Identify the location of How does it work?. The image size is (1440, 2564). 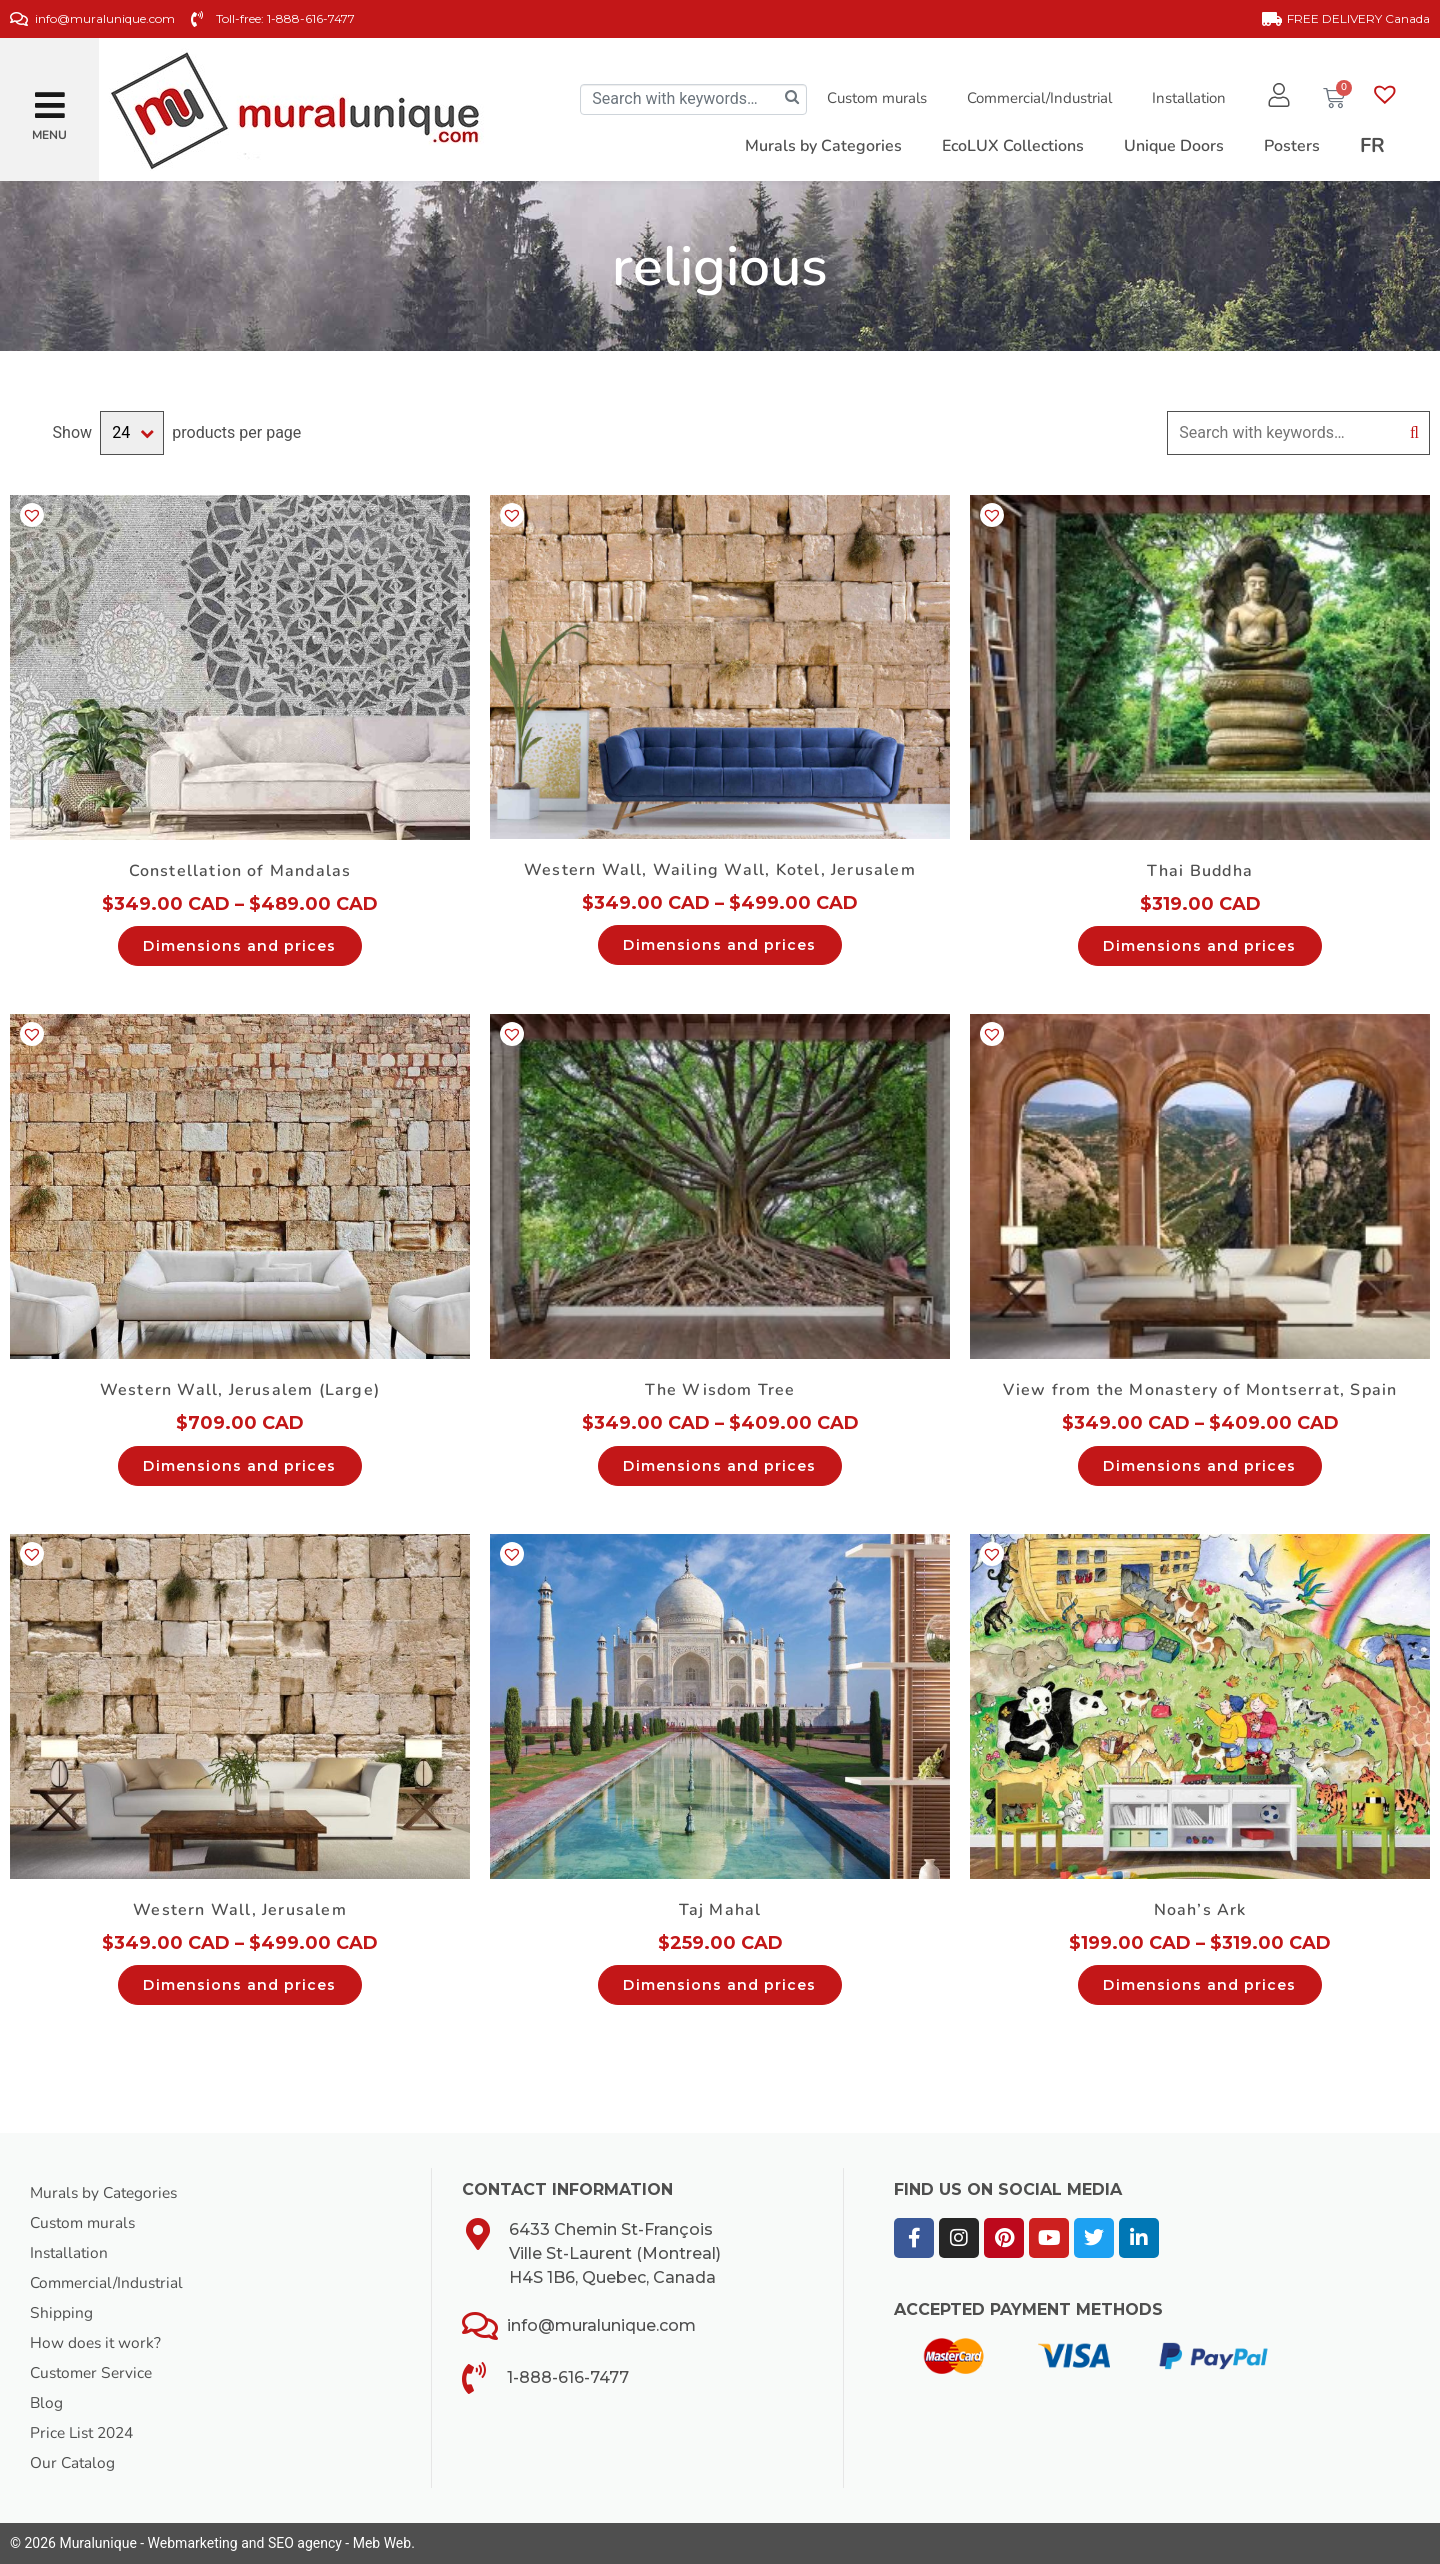
(97, 2343).